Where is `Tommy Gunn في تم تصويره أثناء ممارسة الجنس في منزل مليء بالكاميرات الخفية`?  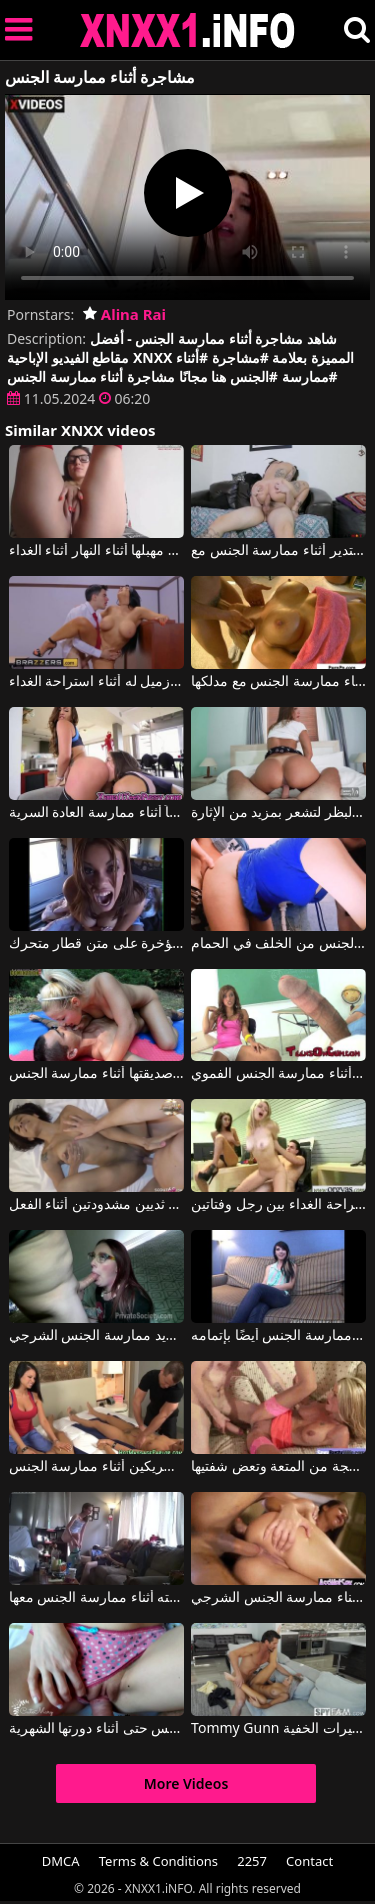
Tommy Gunn في تم تصويره أثناء ممارسة الجنس في منزل مليء بالكاميرات الخفية is located at coordinates (278, 1729).